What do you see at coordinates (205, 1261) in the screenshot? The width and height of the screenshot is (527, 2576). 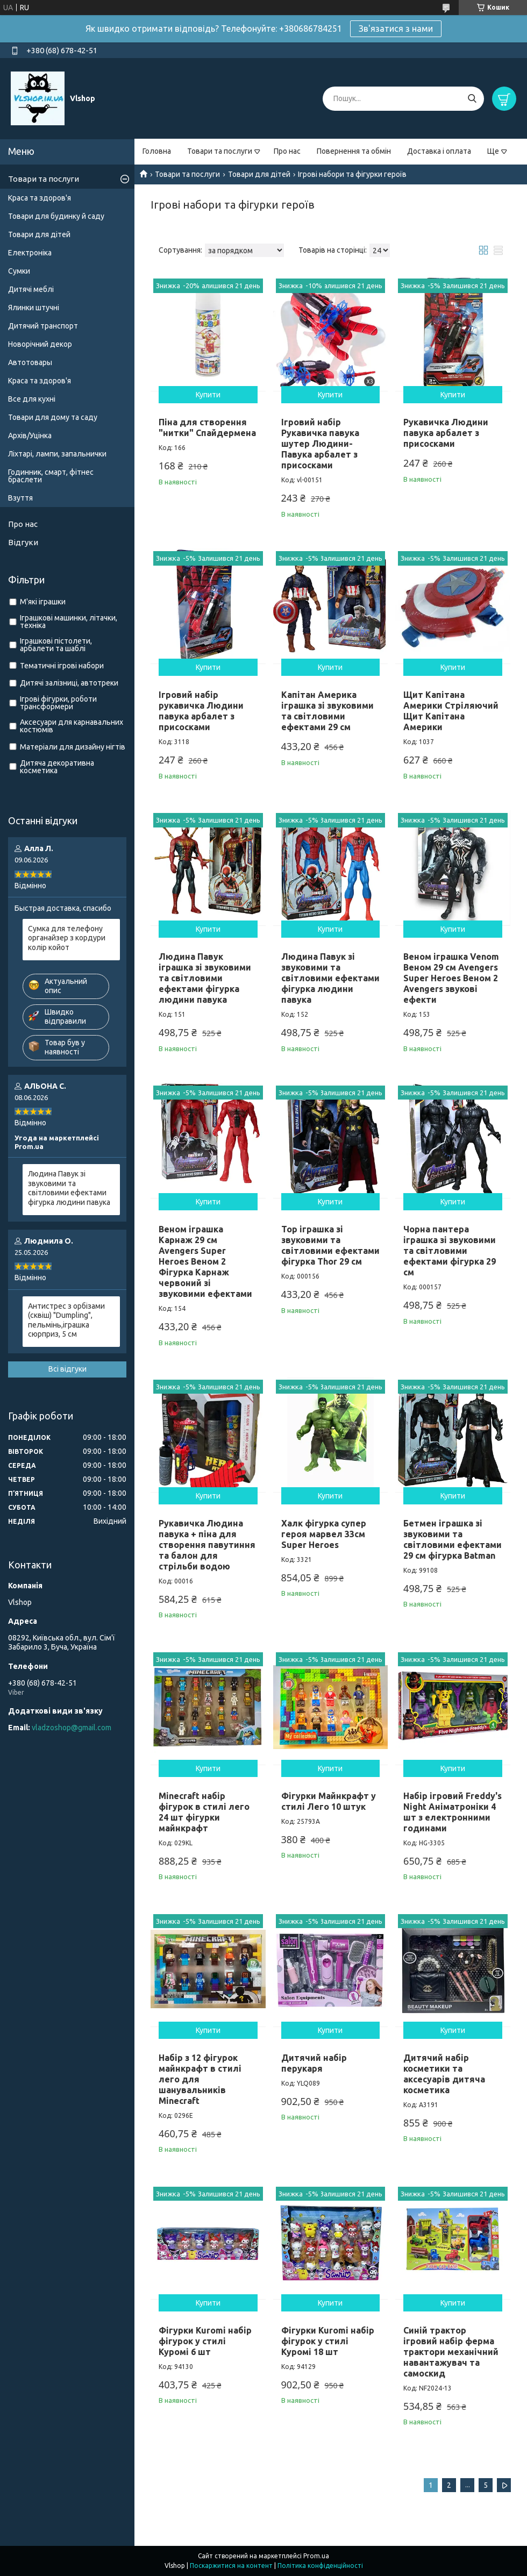 I see `Веном іграшка Карнаж 29 см Avengers Super Heroes Веном 2 Фігурка Карнаж червоний зі звуковими ефектами` at bounding box center [205, 1261].